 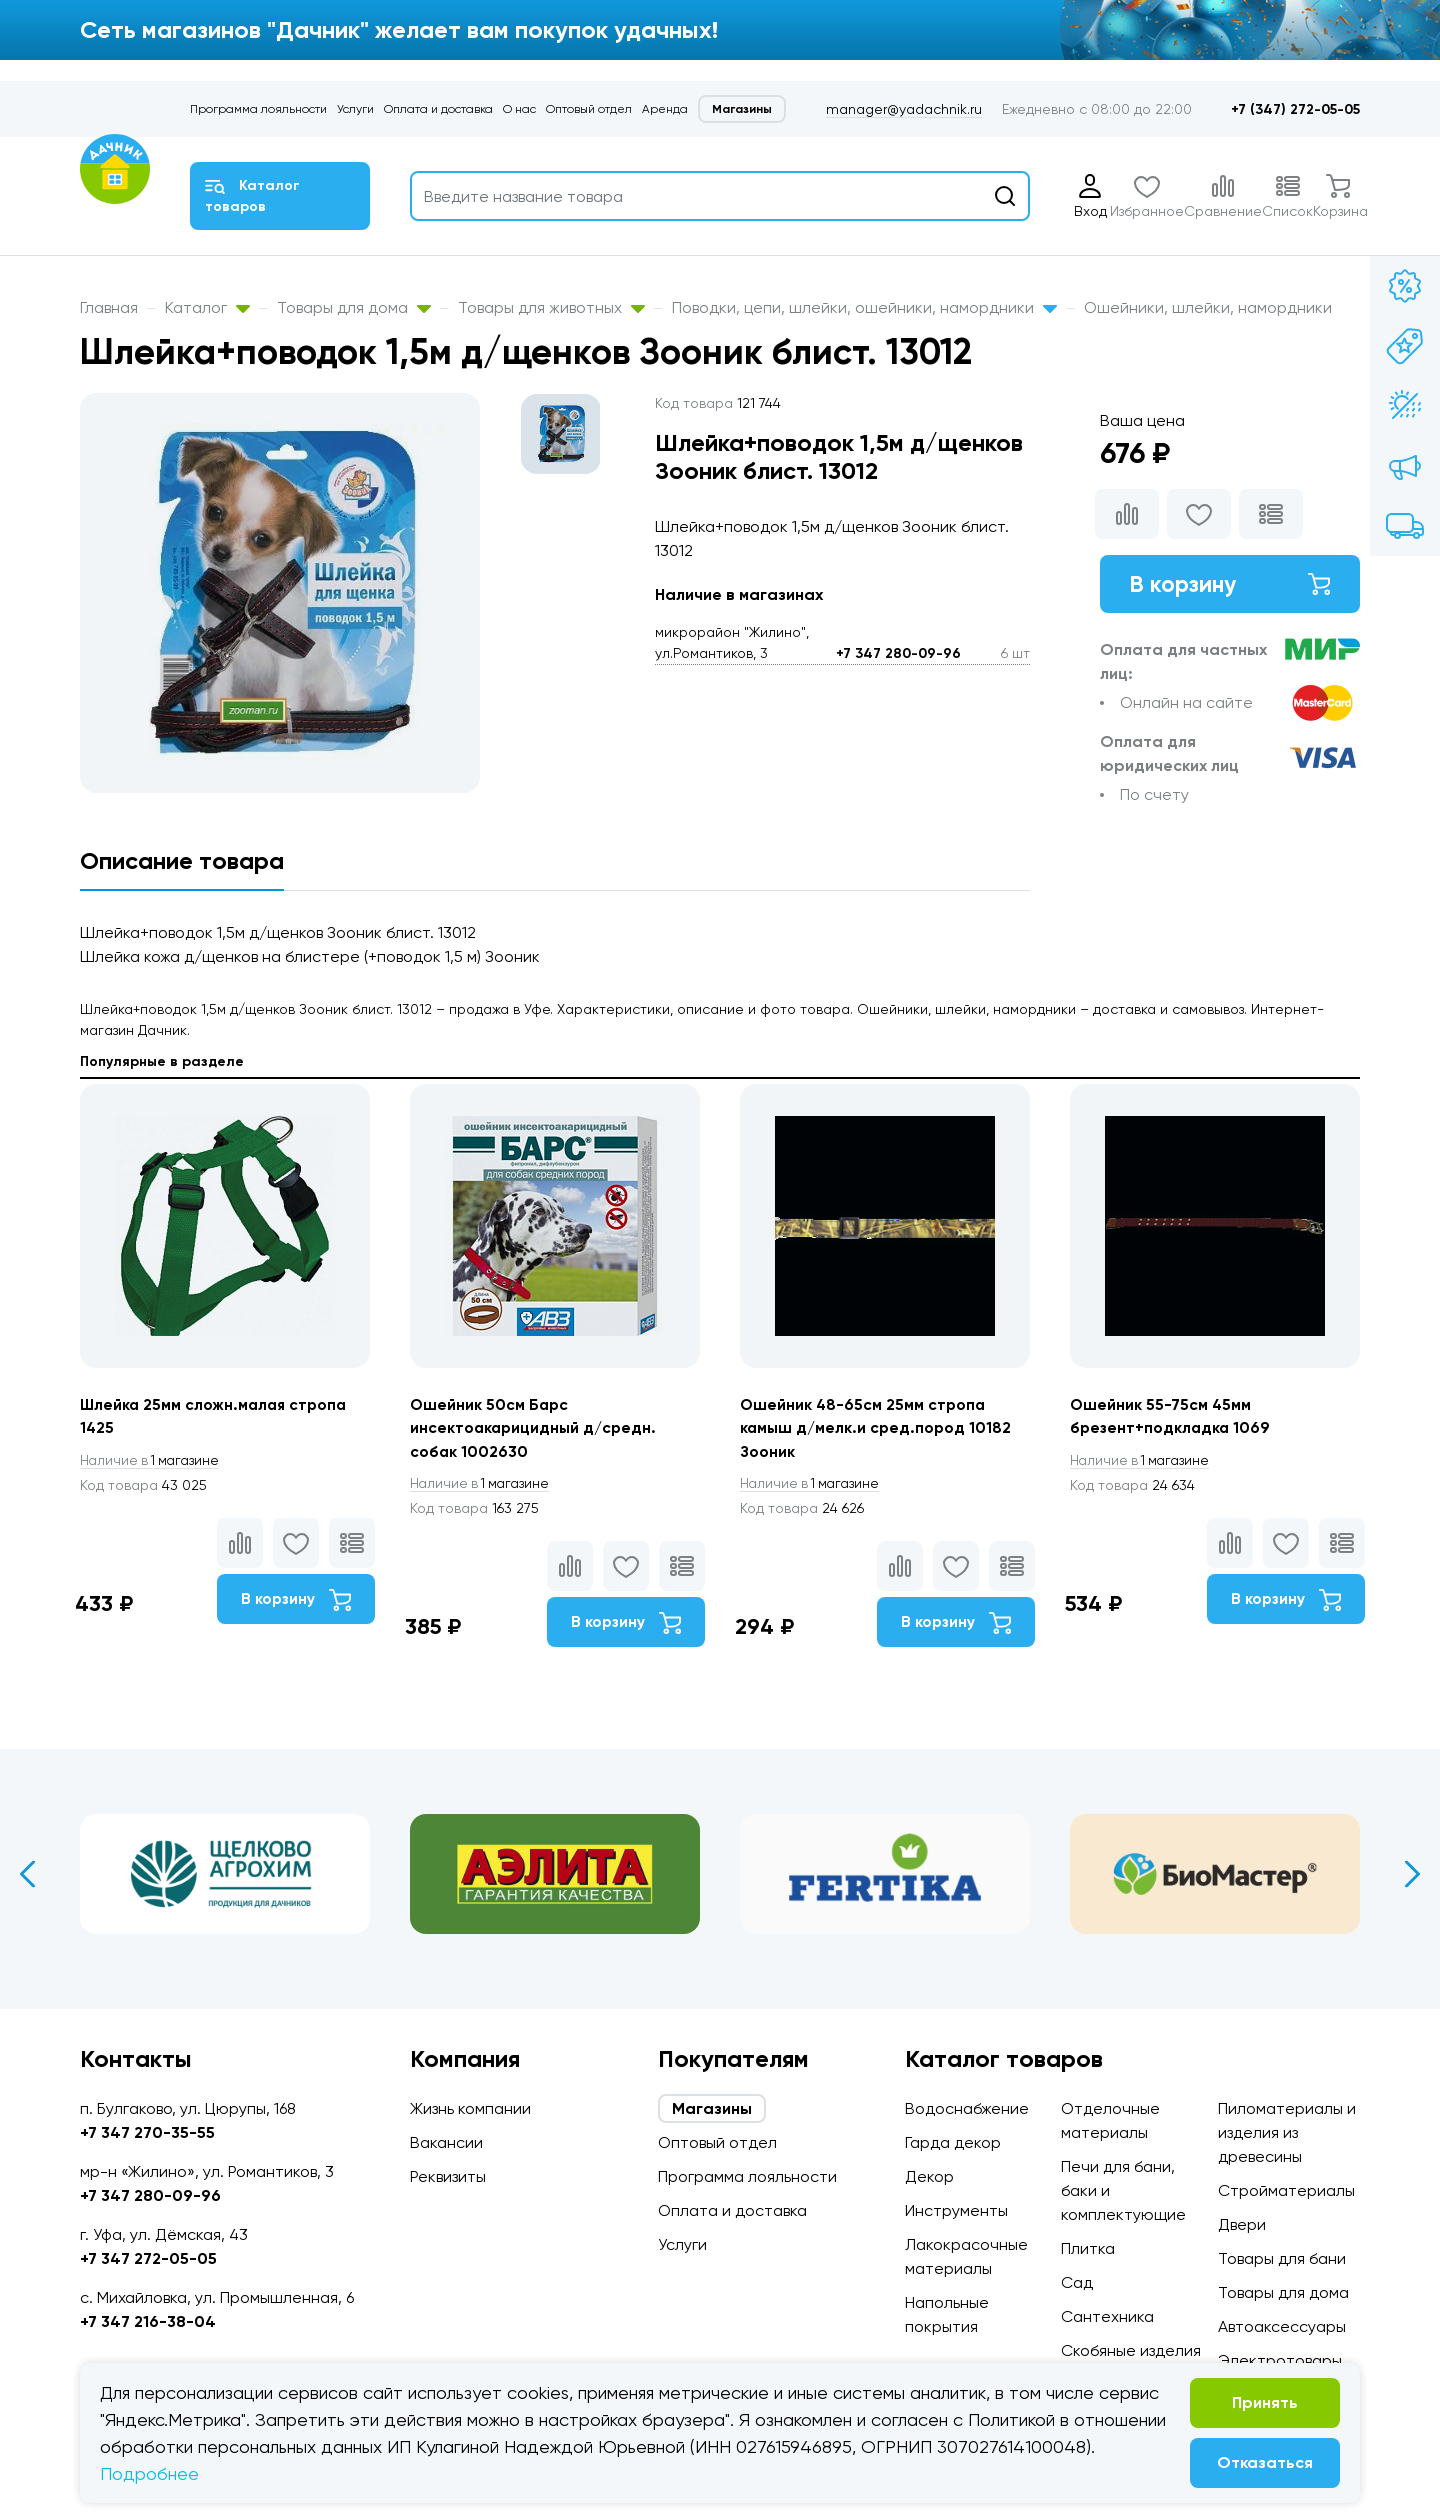 What do you see at coordinates (956, 2210) in the screenshot?
I see `Инструменты` at bounding box center [956, 2210].